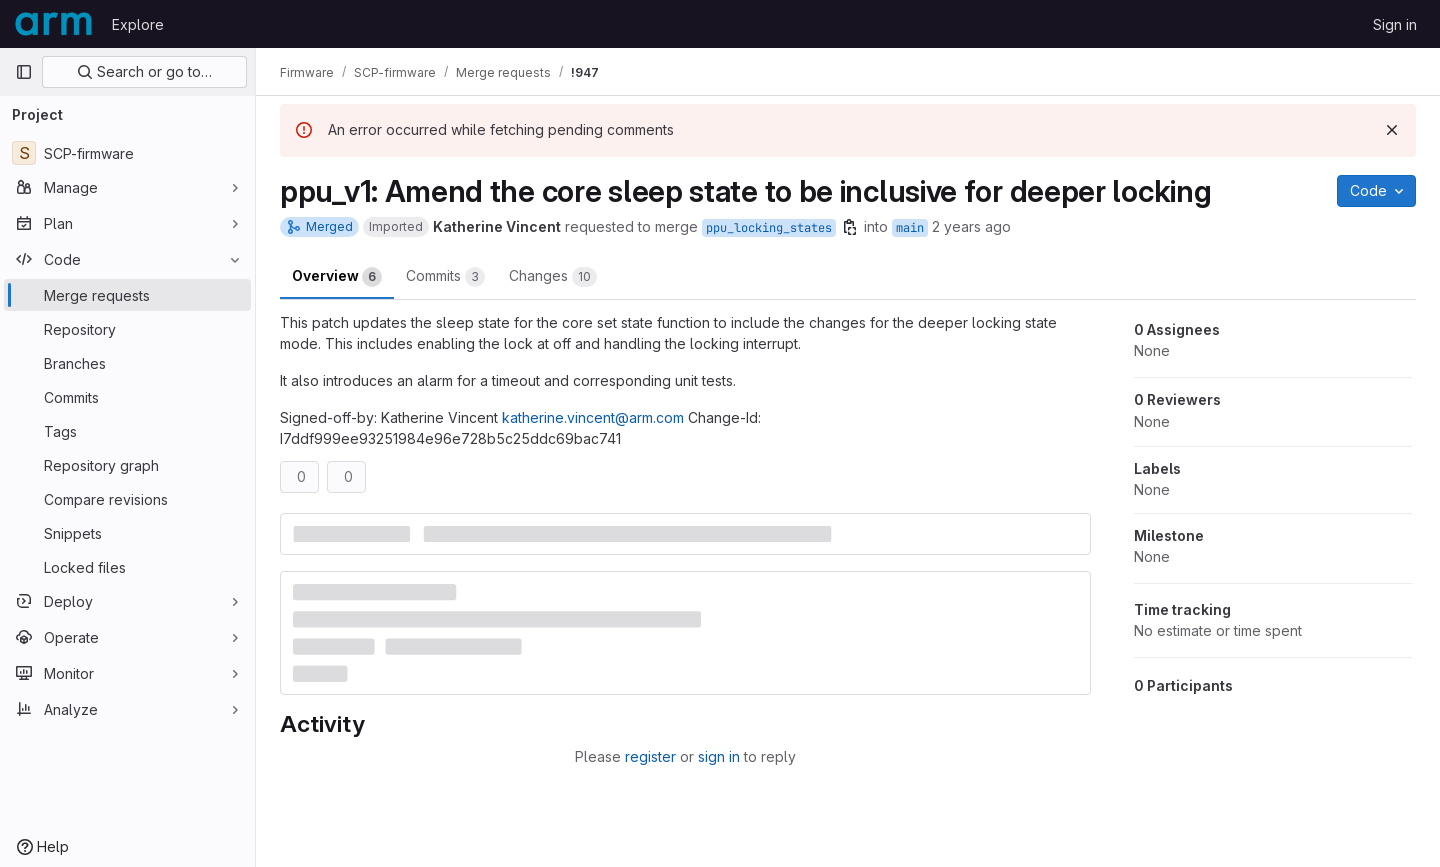 This screenshot has height=867, width=1440. What do you see at coordinates (24, 72) in the screenshot?
I see `[Primary navigation sidebar]` at bounding box center [24, 72].